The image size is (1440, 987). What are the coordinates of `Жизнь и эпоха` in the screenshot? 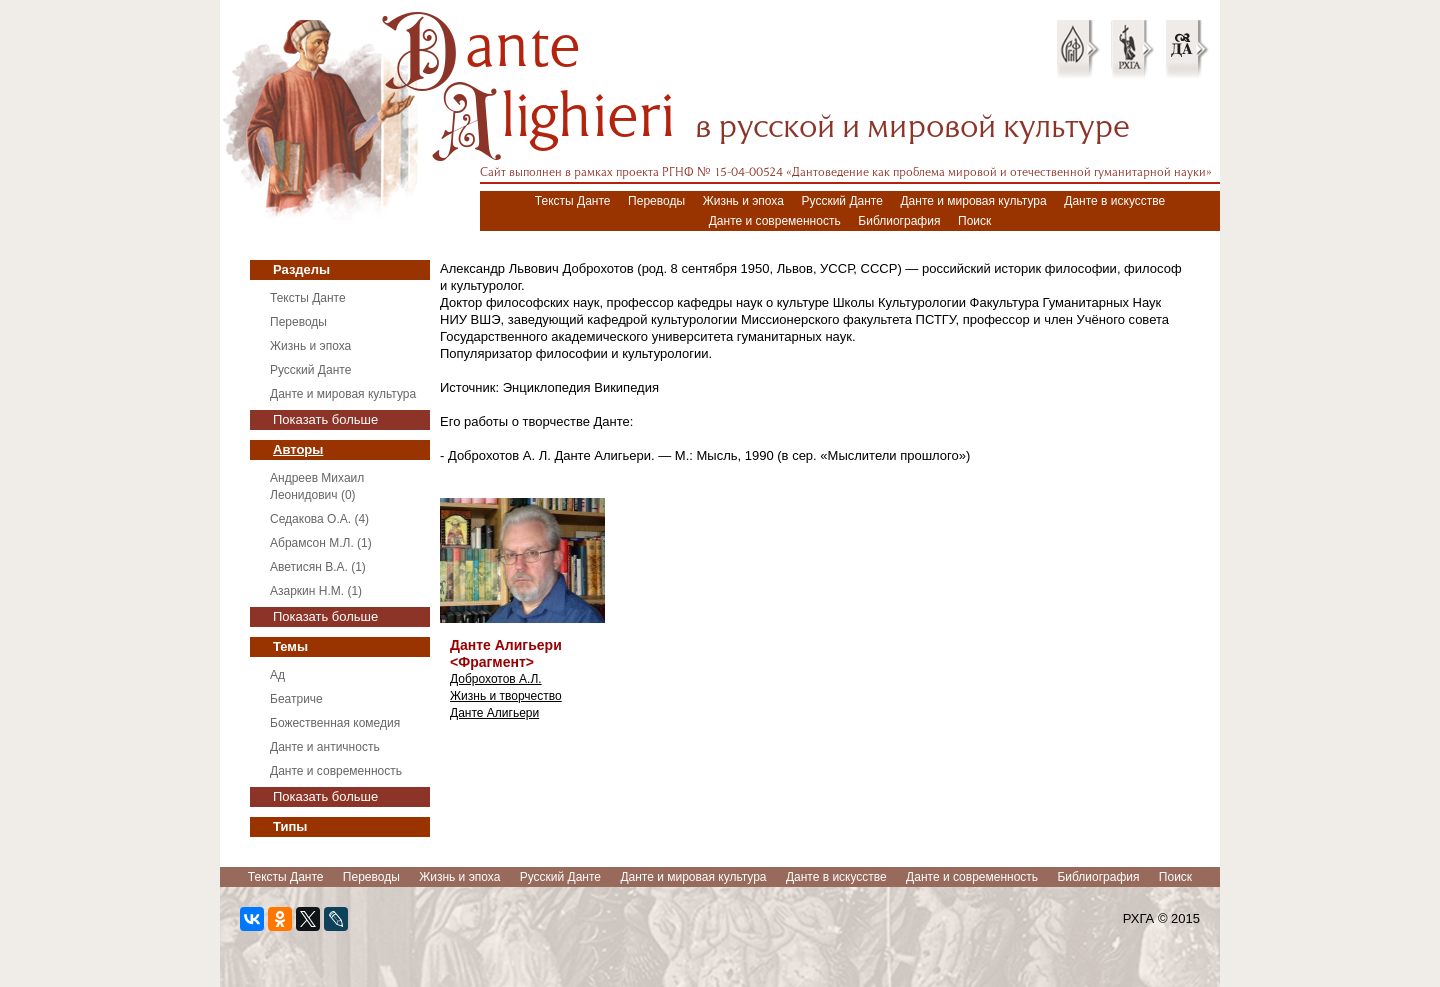 It's located at (743, 201).